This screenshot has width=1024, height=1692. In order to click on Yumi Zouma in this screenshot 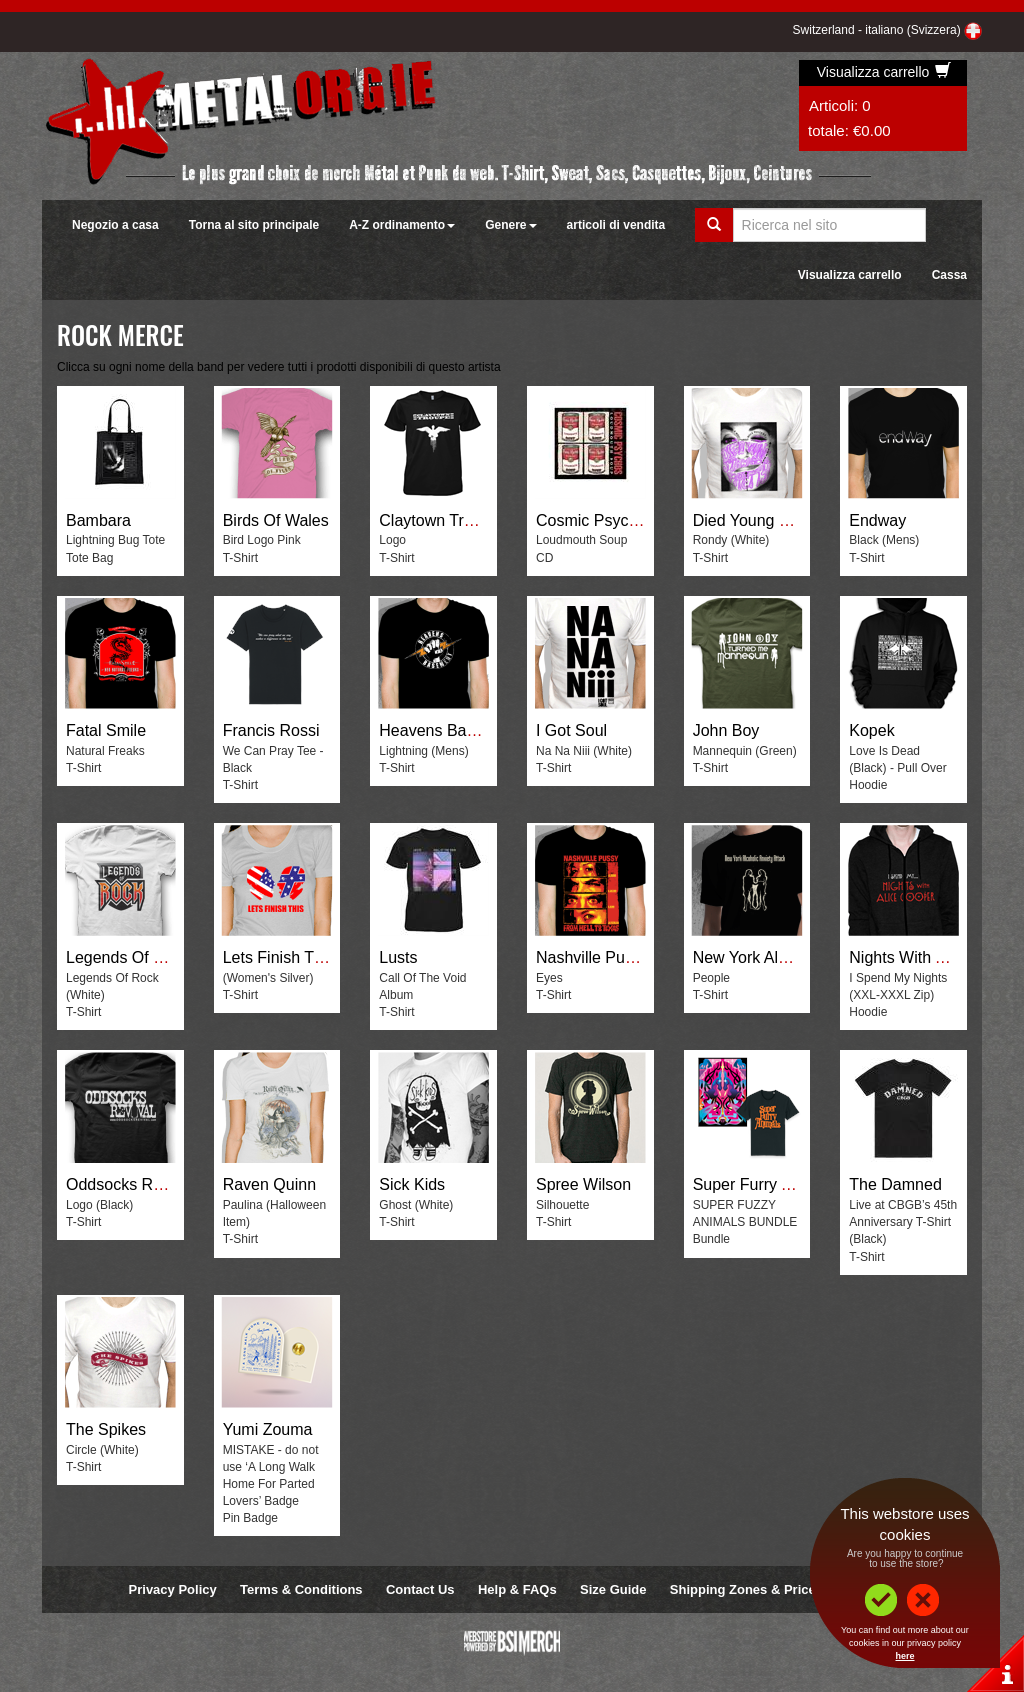, I will do `click(268, 1429)`.